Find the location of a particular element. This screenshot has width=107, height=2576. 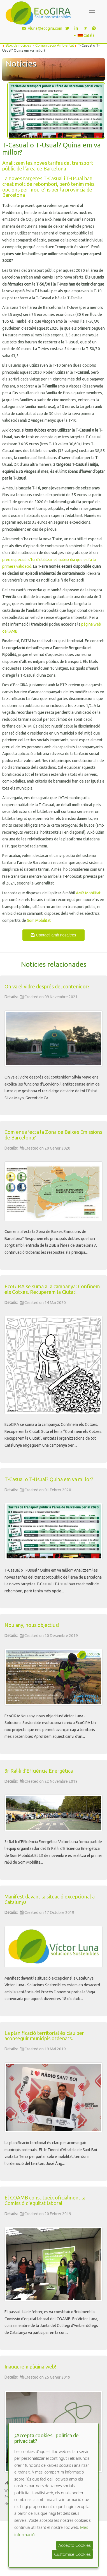

Customise Cookies is located at coordinates (72, 2554).